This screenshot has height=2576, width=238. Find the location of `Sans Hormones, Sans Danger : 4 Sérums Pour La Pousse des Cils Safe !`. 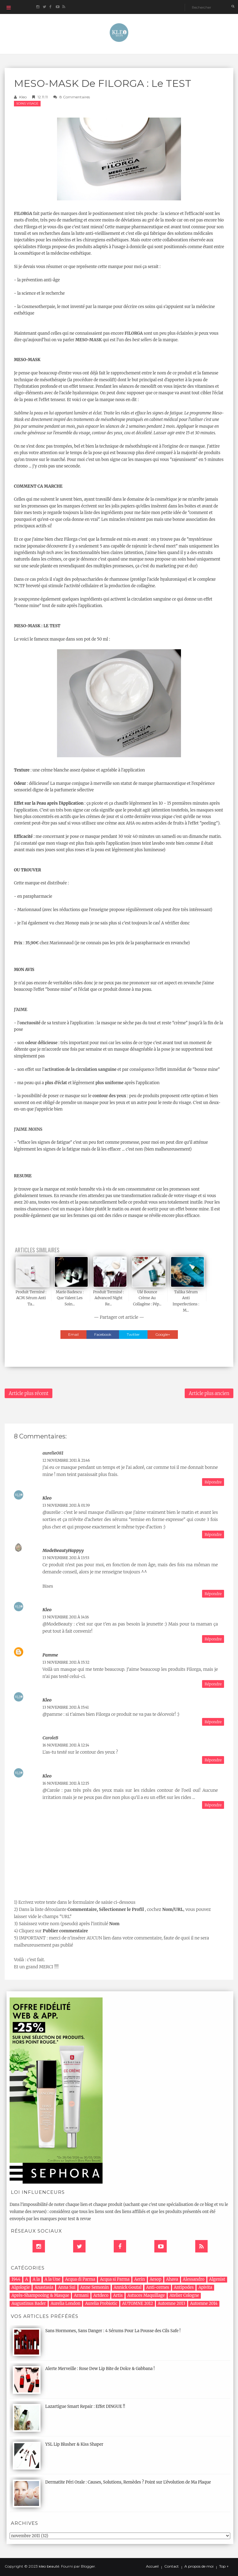

Sans Hormones, Sans Danger : 4 Sérums Pour La Pousse des Cils Safe ! is located at coordinates (113, 2330).